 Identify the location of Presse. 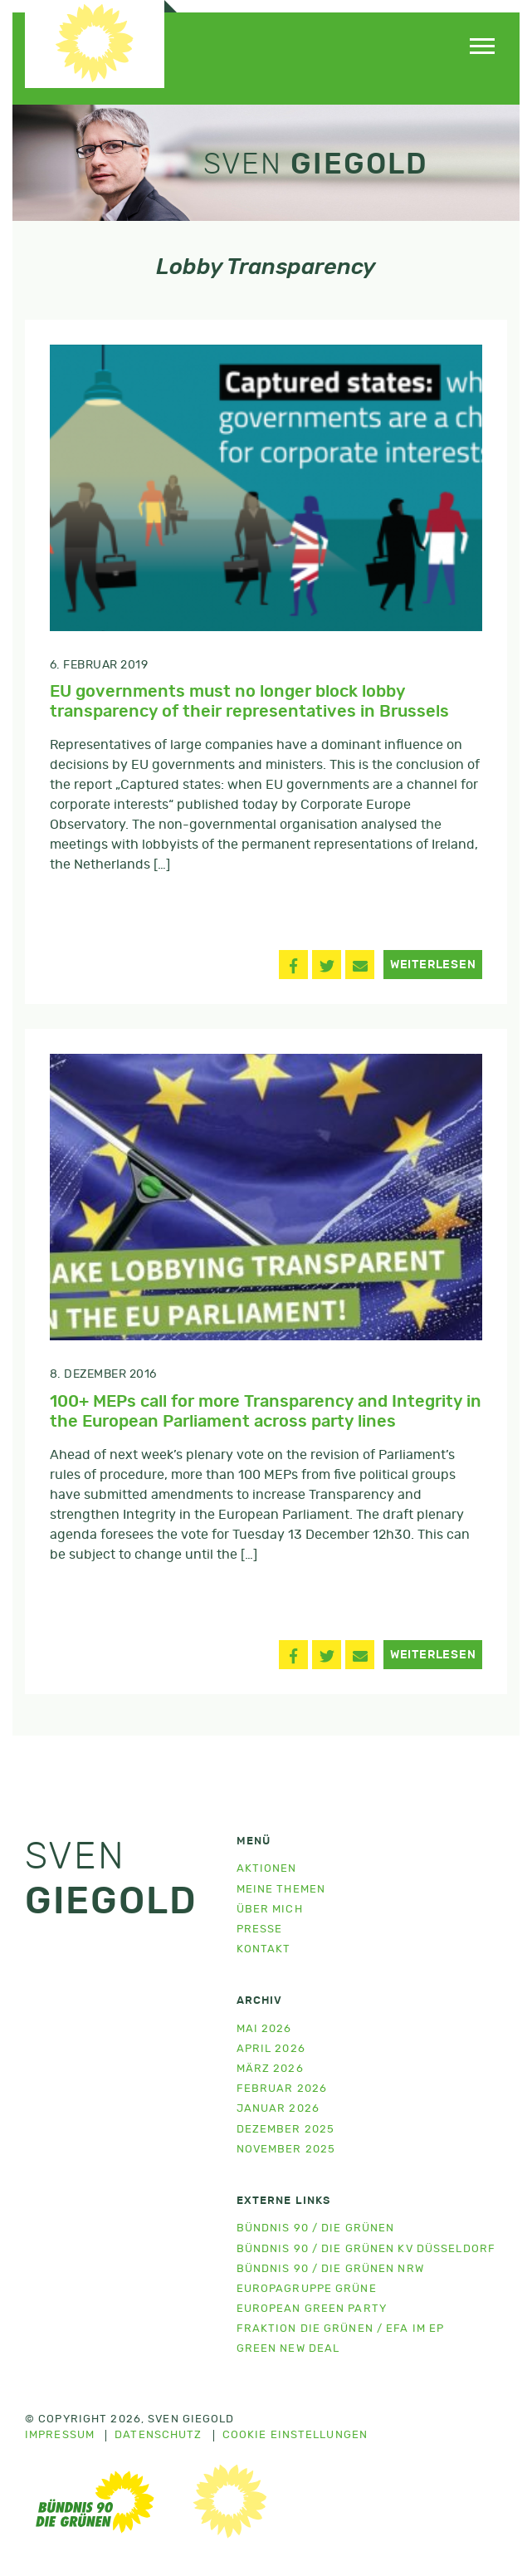
(260, 1929).